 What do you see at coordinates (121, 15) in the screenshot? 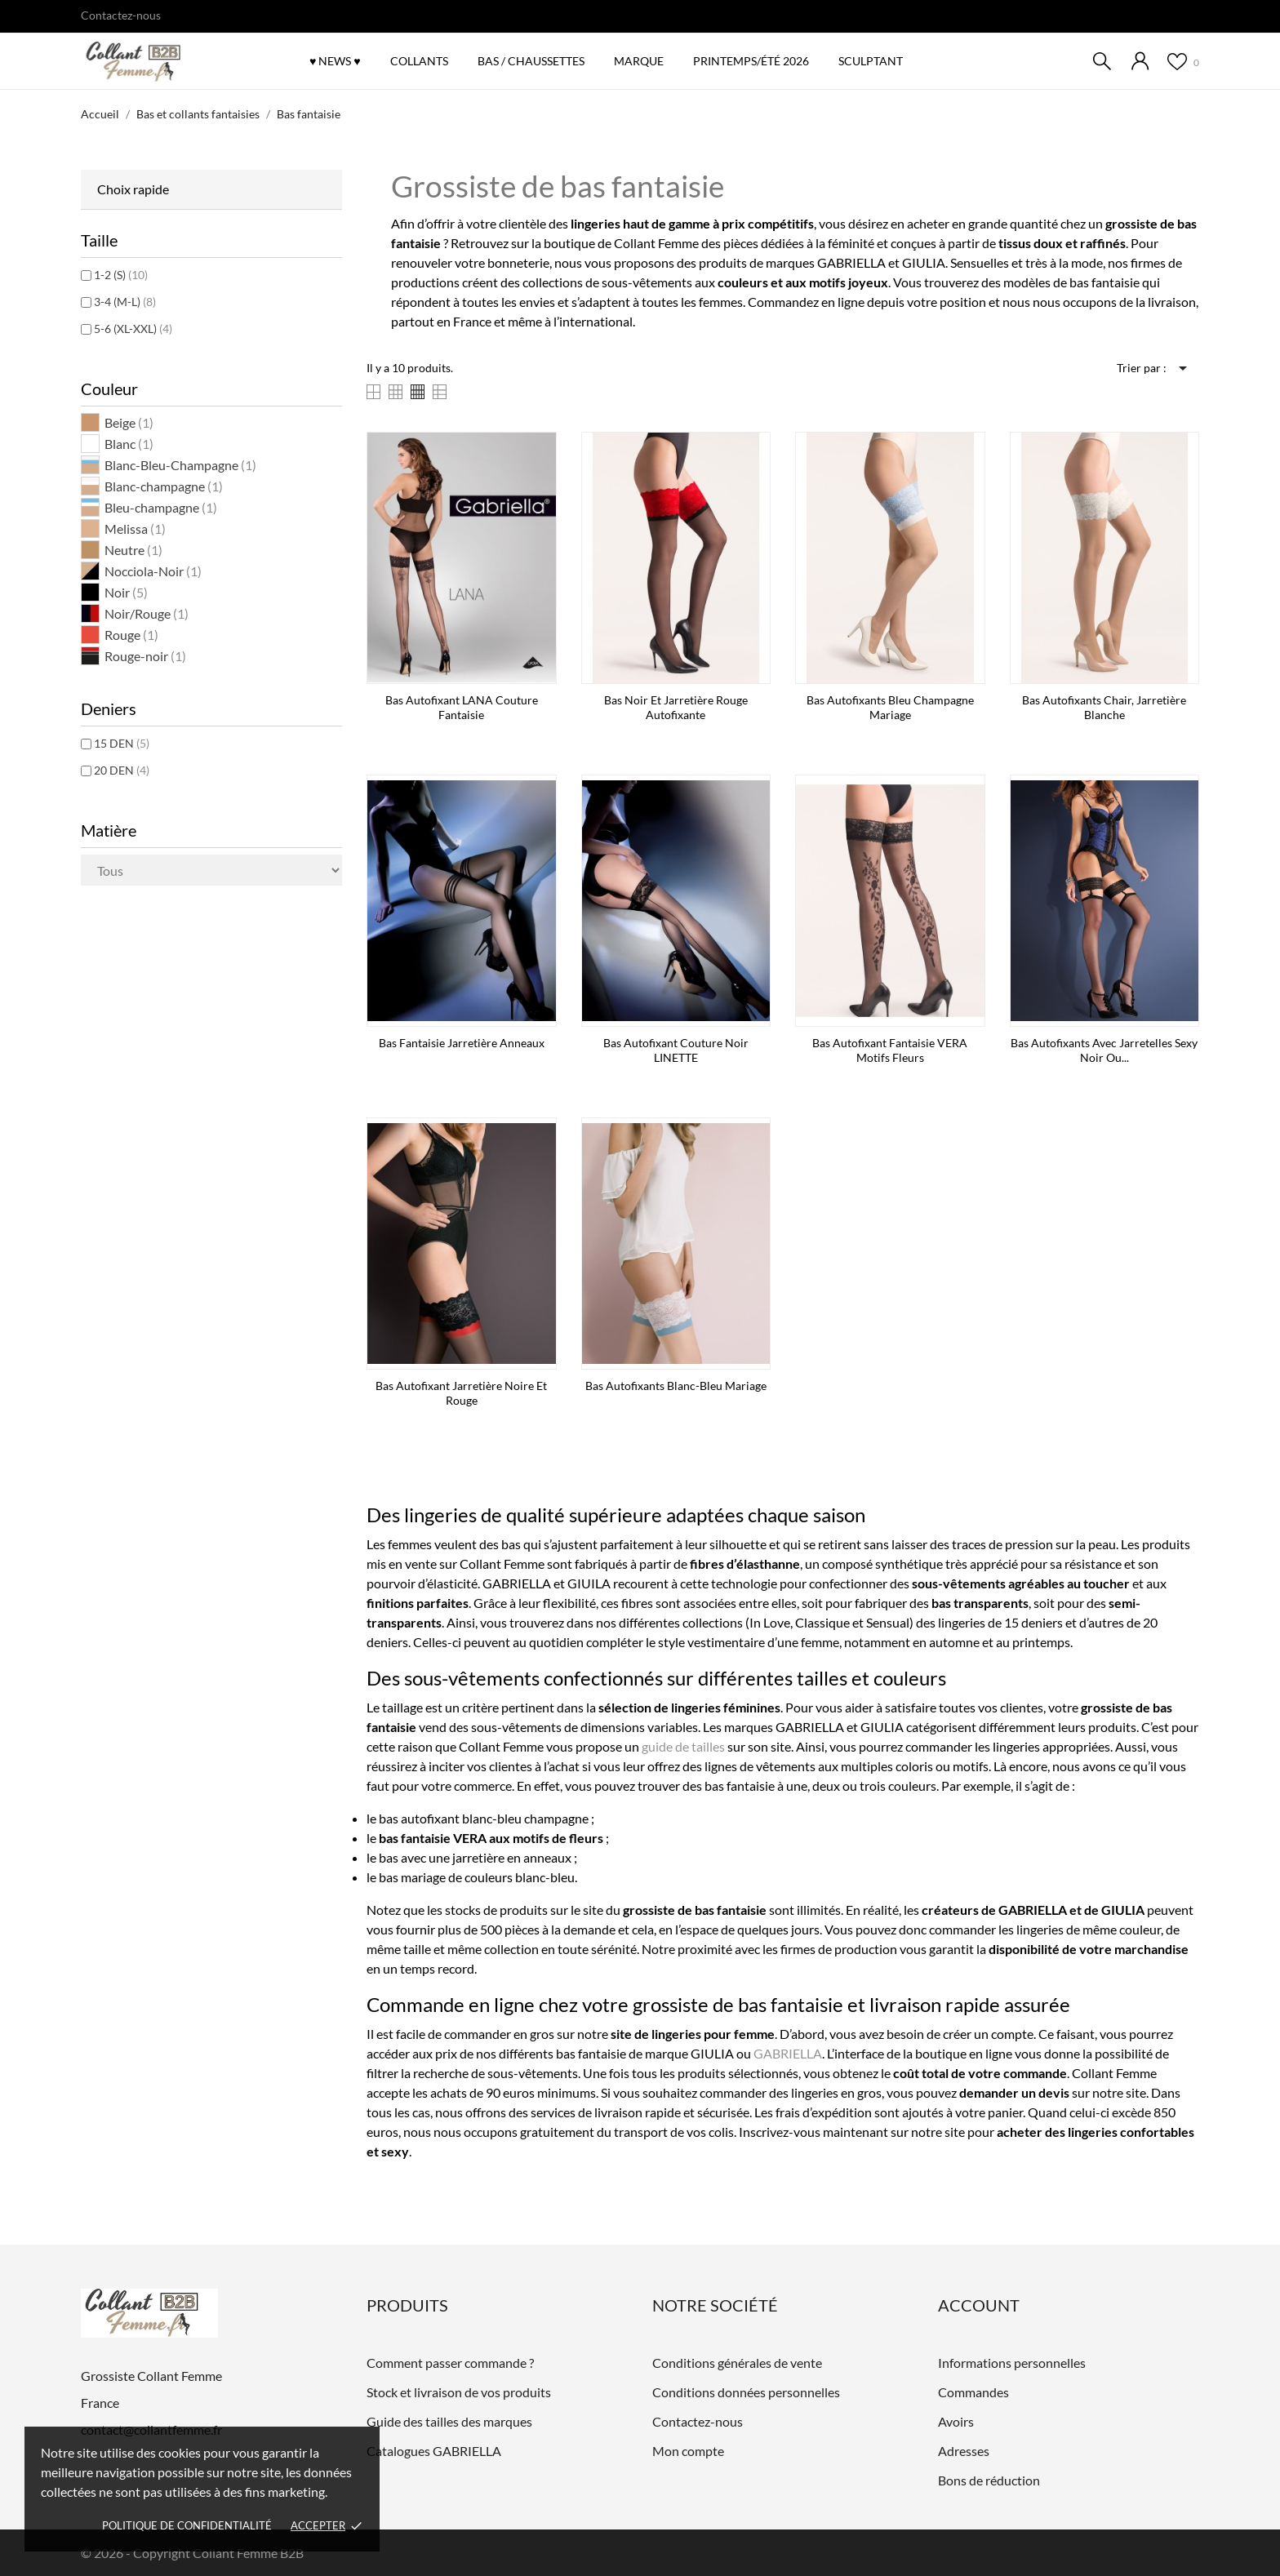
I see `Contactez-nous` at bounding box center [121, 15].